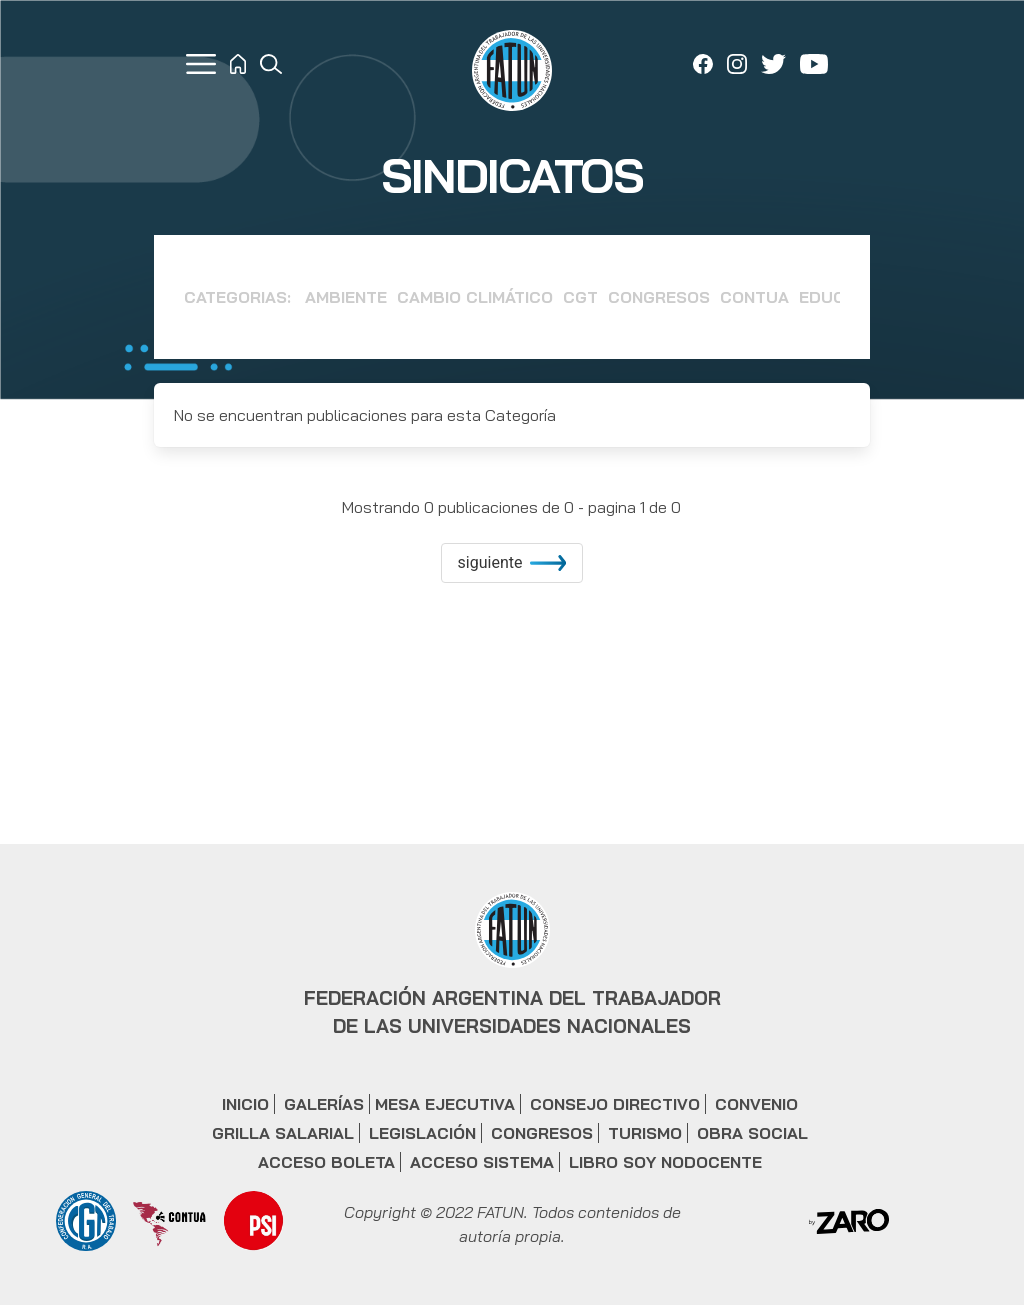 This screenshot has width=1024, height=1305. I want to click on siguiente [increment], so click(512, 562).